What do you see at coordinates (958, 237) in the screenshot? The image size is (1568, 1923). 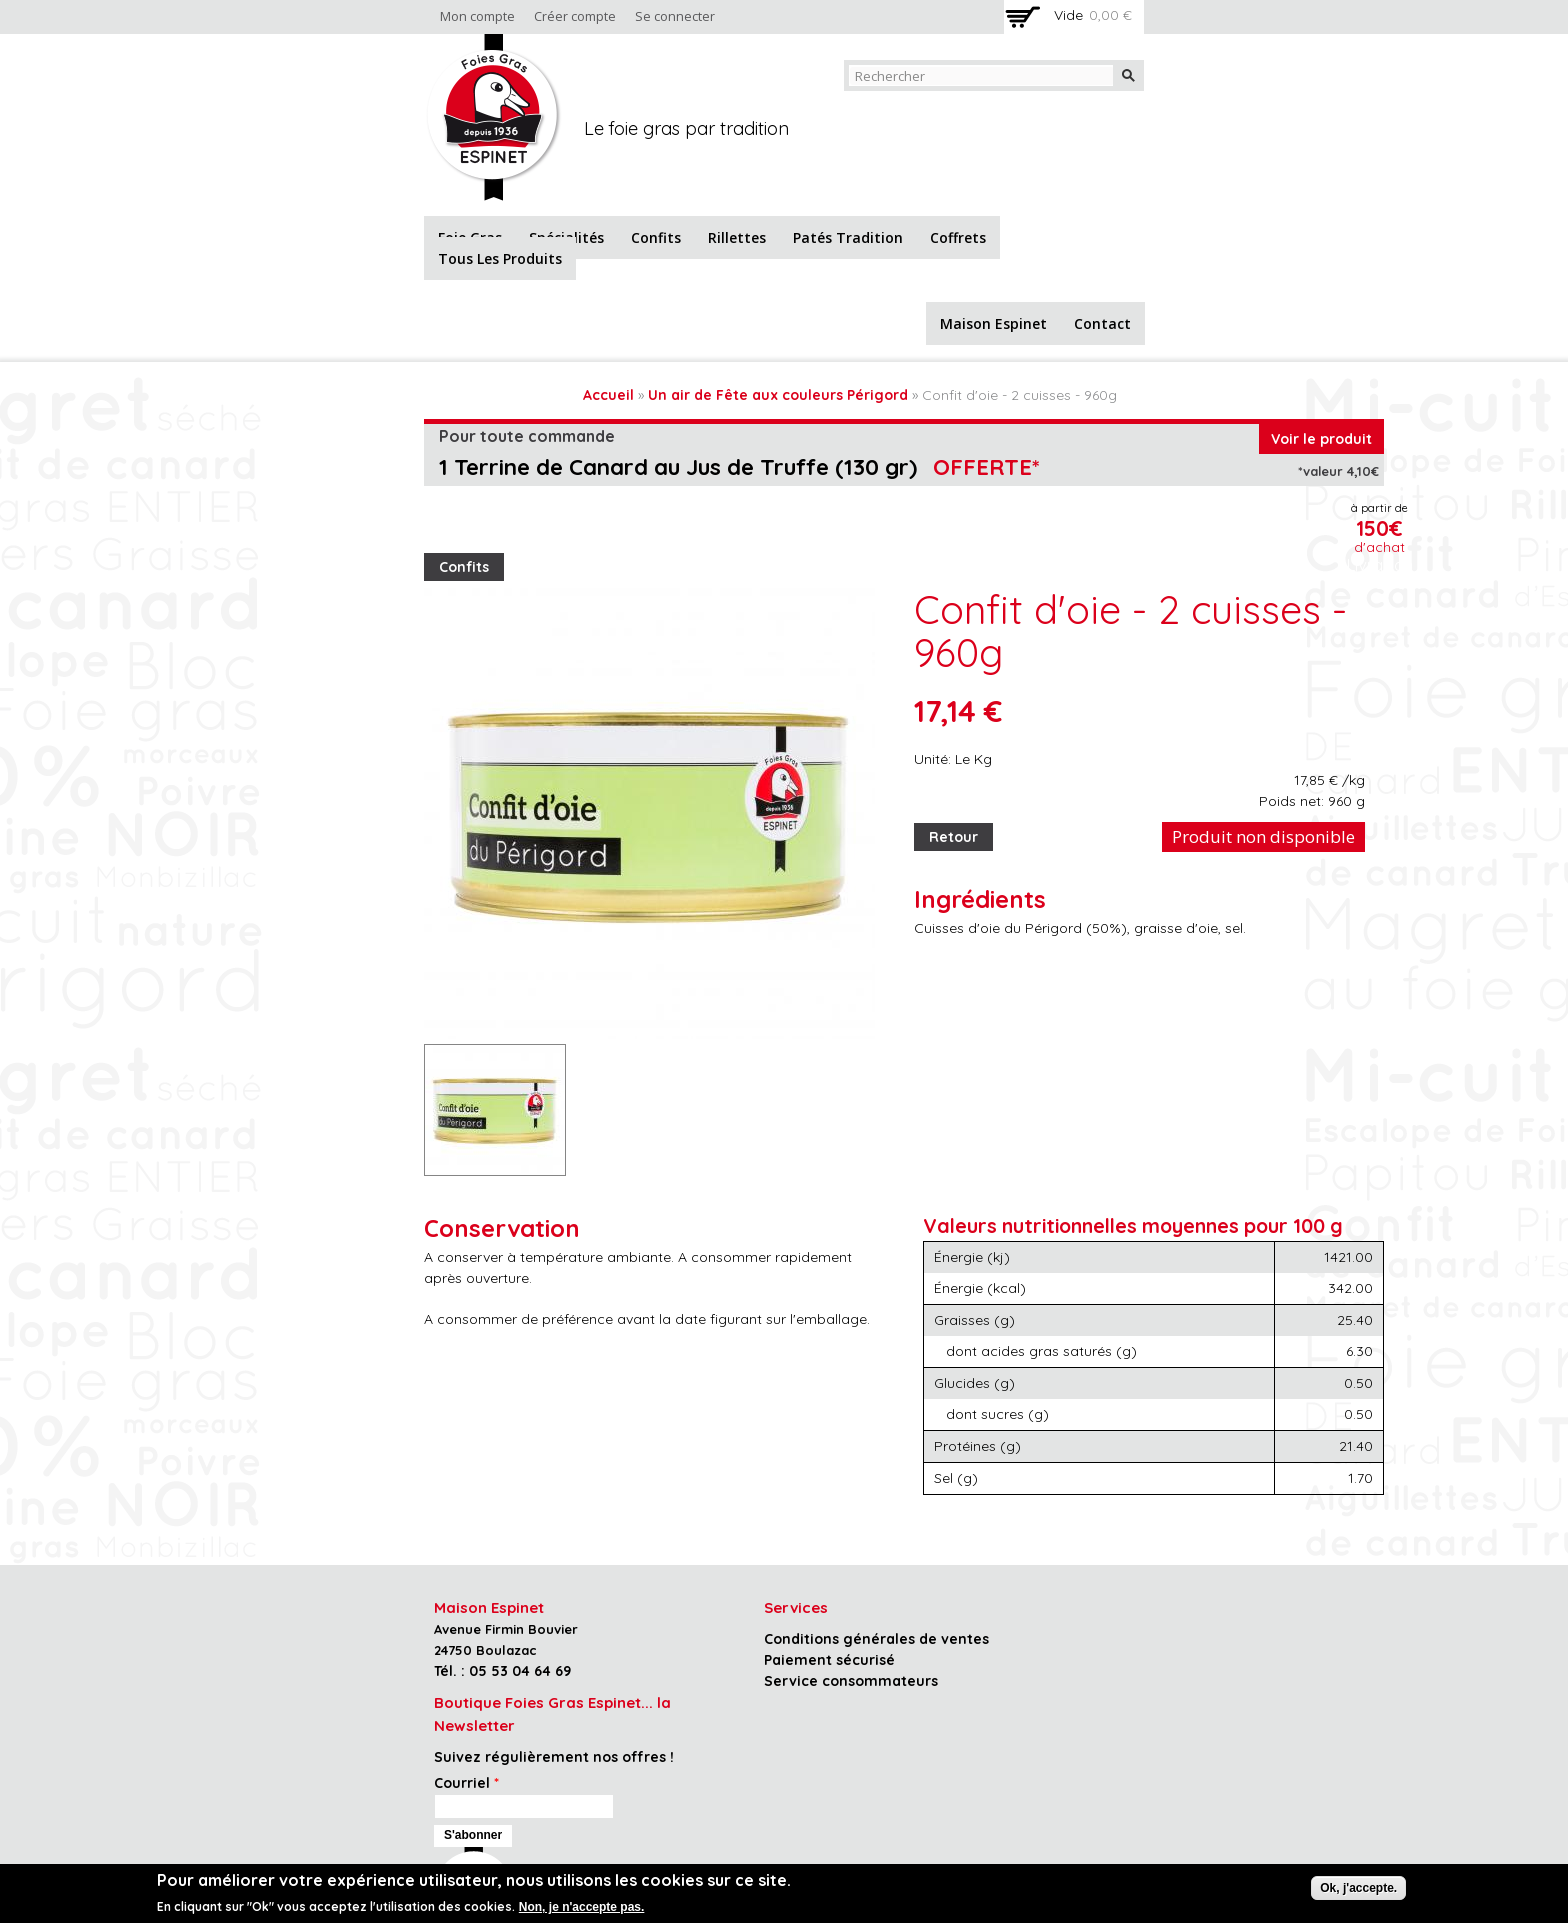 I see `Coffrets` at bounding box center [958, 237].